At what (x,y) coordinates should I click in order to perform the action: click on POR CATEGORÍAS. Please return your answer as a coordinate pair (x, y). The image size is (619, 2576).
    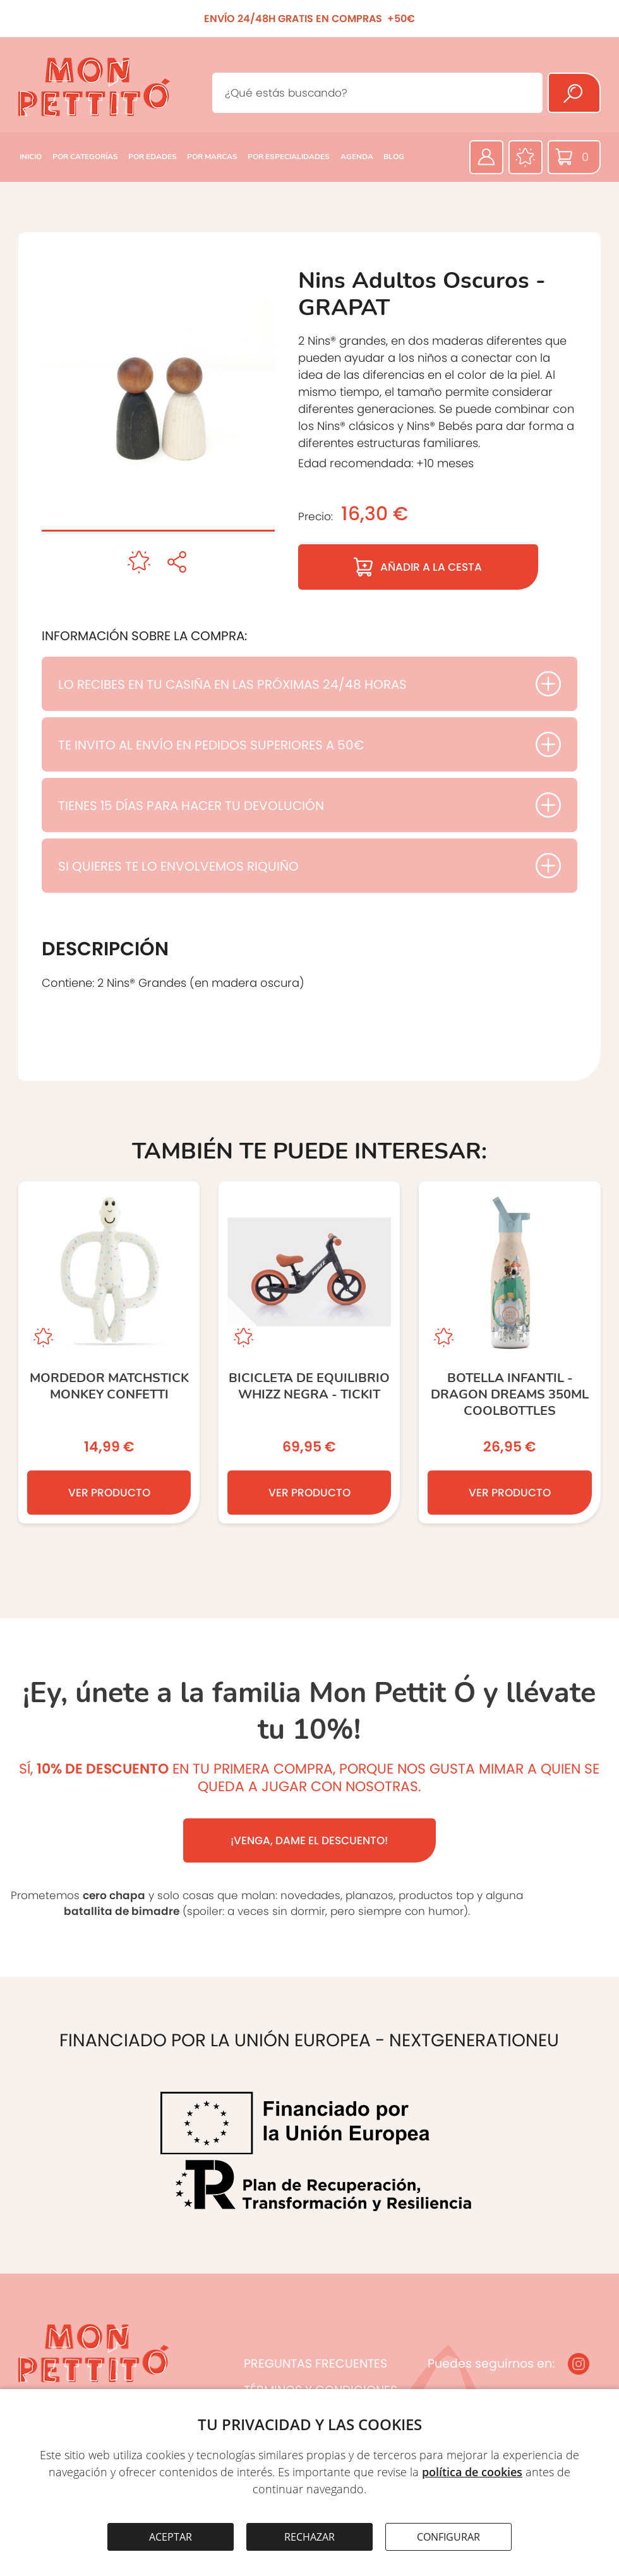
    Looking at the image, I should click on (85, 157).